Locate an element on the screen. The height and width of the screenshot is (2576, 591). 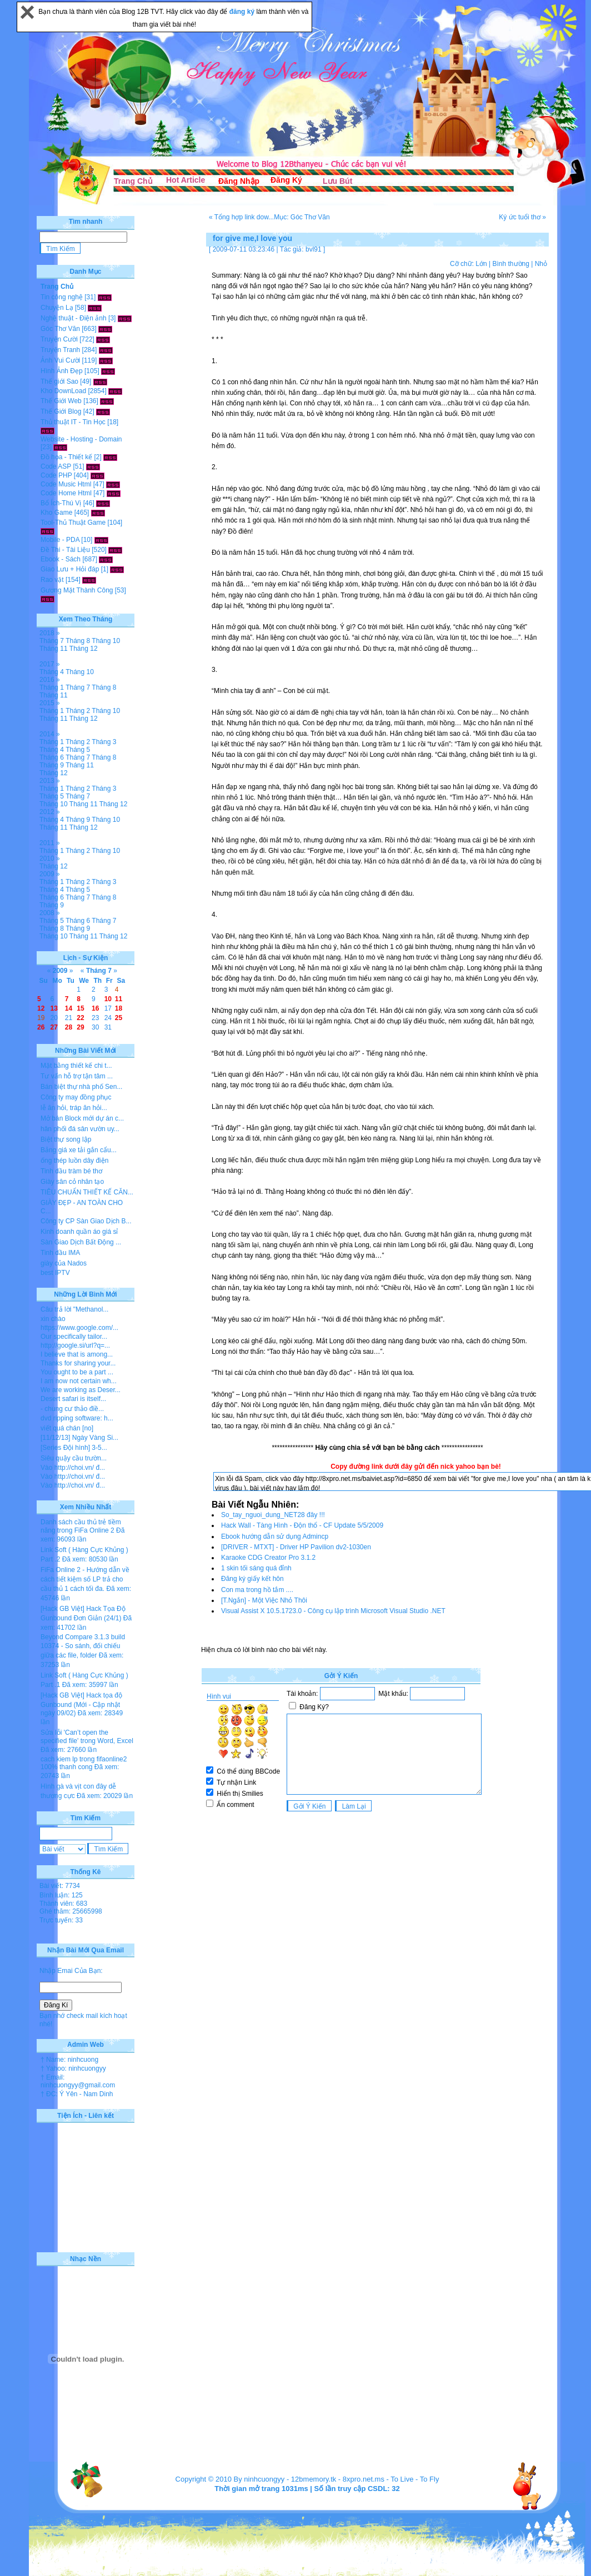
Bình luận: 125 is located at coordinates (61, 1895).